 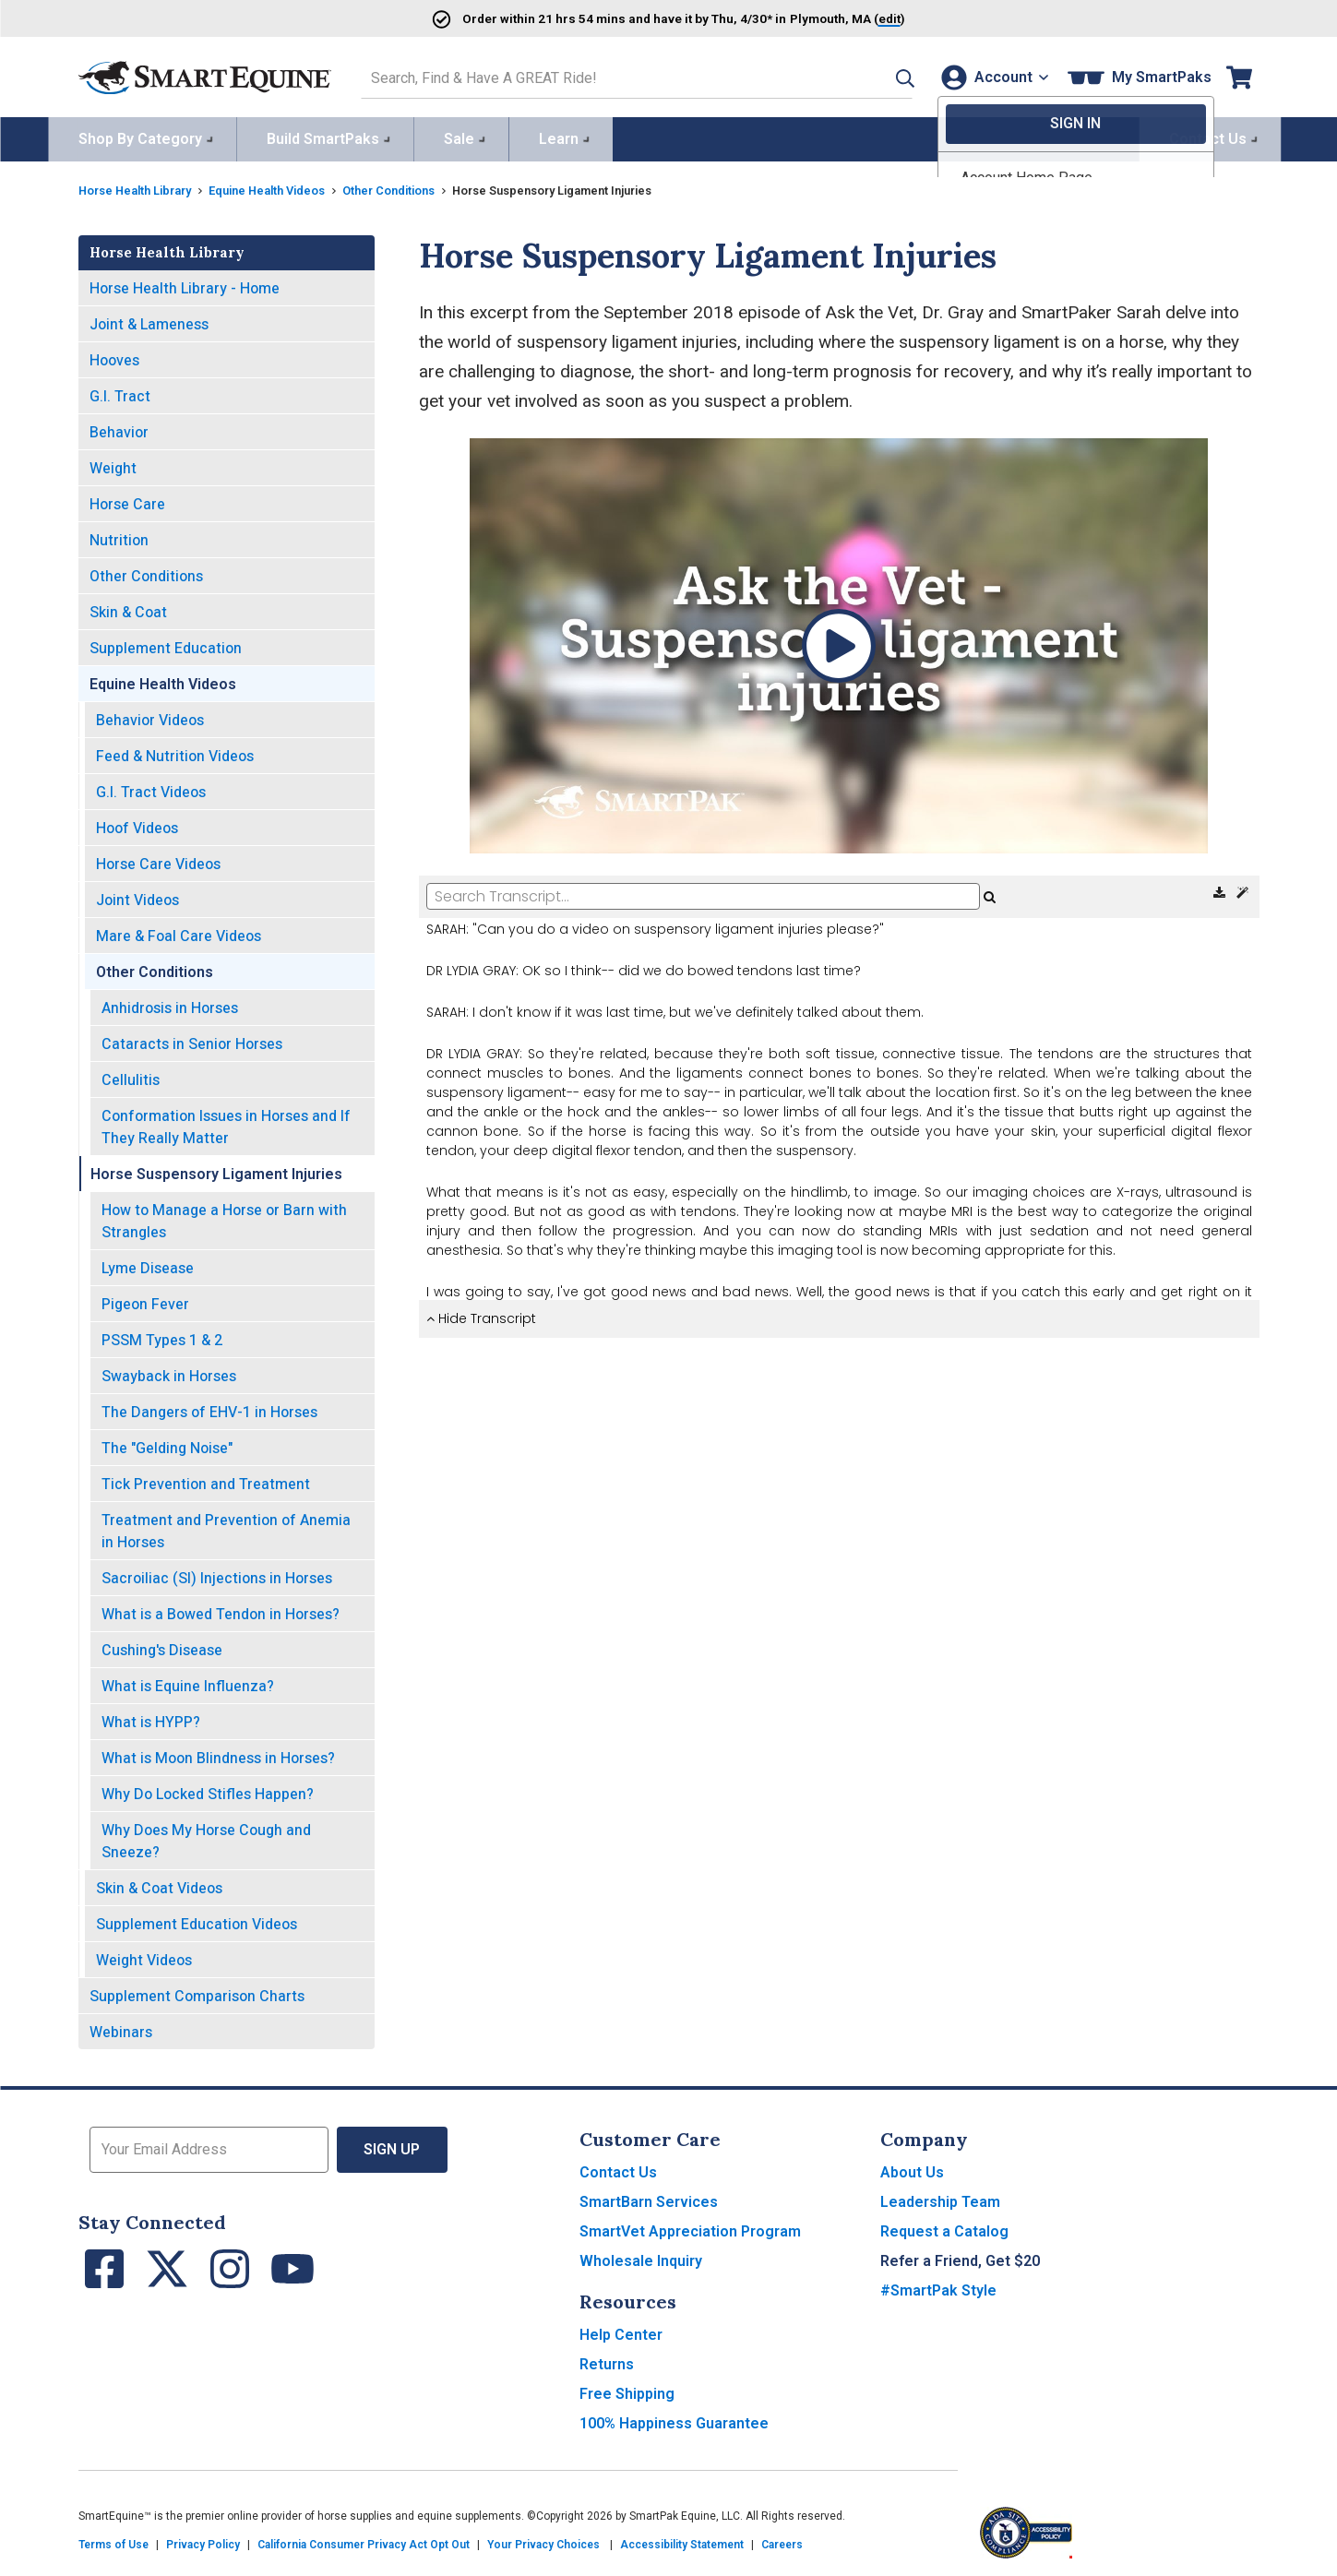 What do you see at coordinates (119, 428) in the screenshot?
I see `Behavior` at bounding box center [119, 428].